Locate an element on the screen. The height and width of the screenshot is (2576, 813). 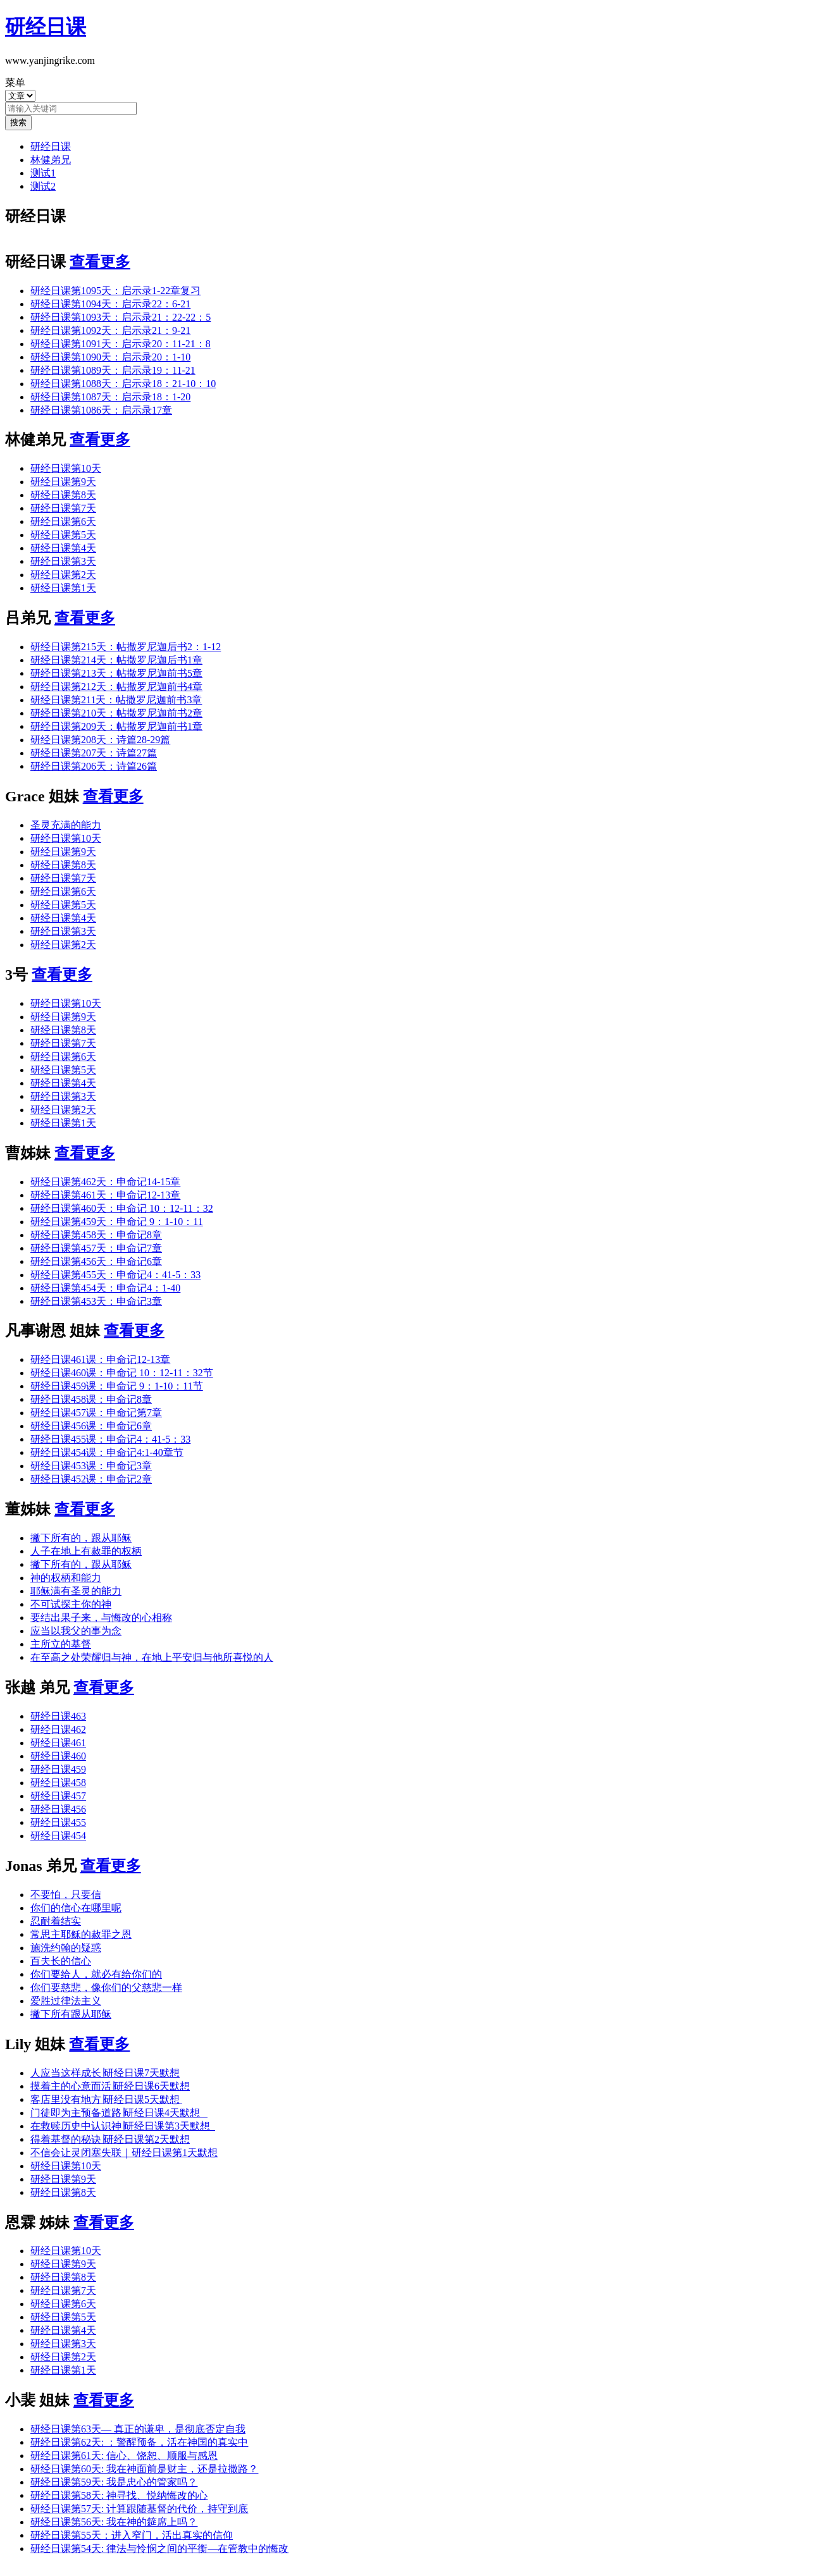
研经日课第54天: 律法与怜悯之间的平衡—在管教中的悔改 is located at coordinates (159, 2548).